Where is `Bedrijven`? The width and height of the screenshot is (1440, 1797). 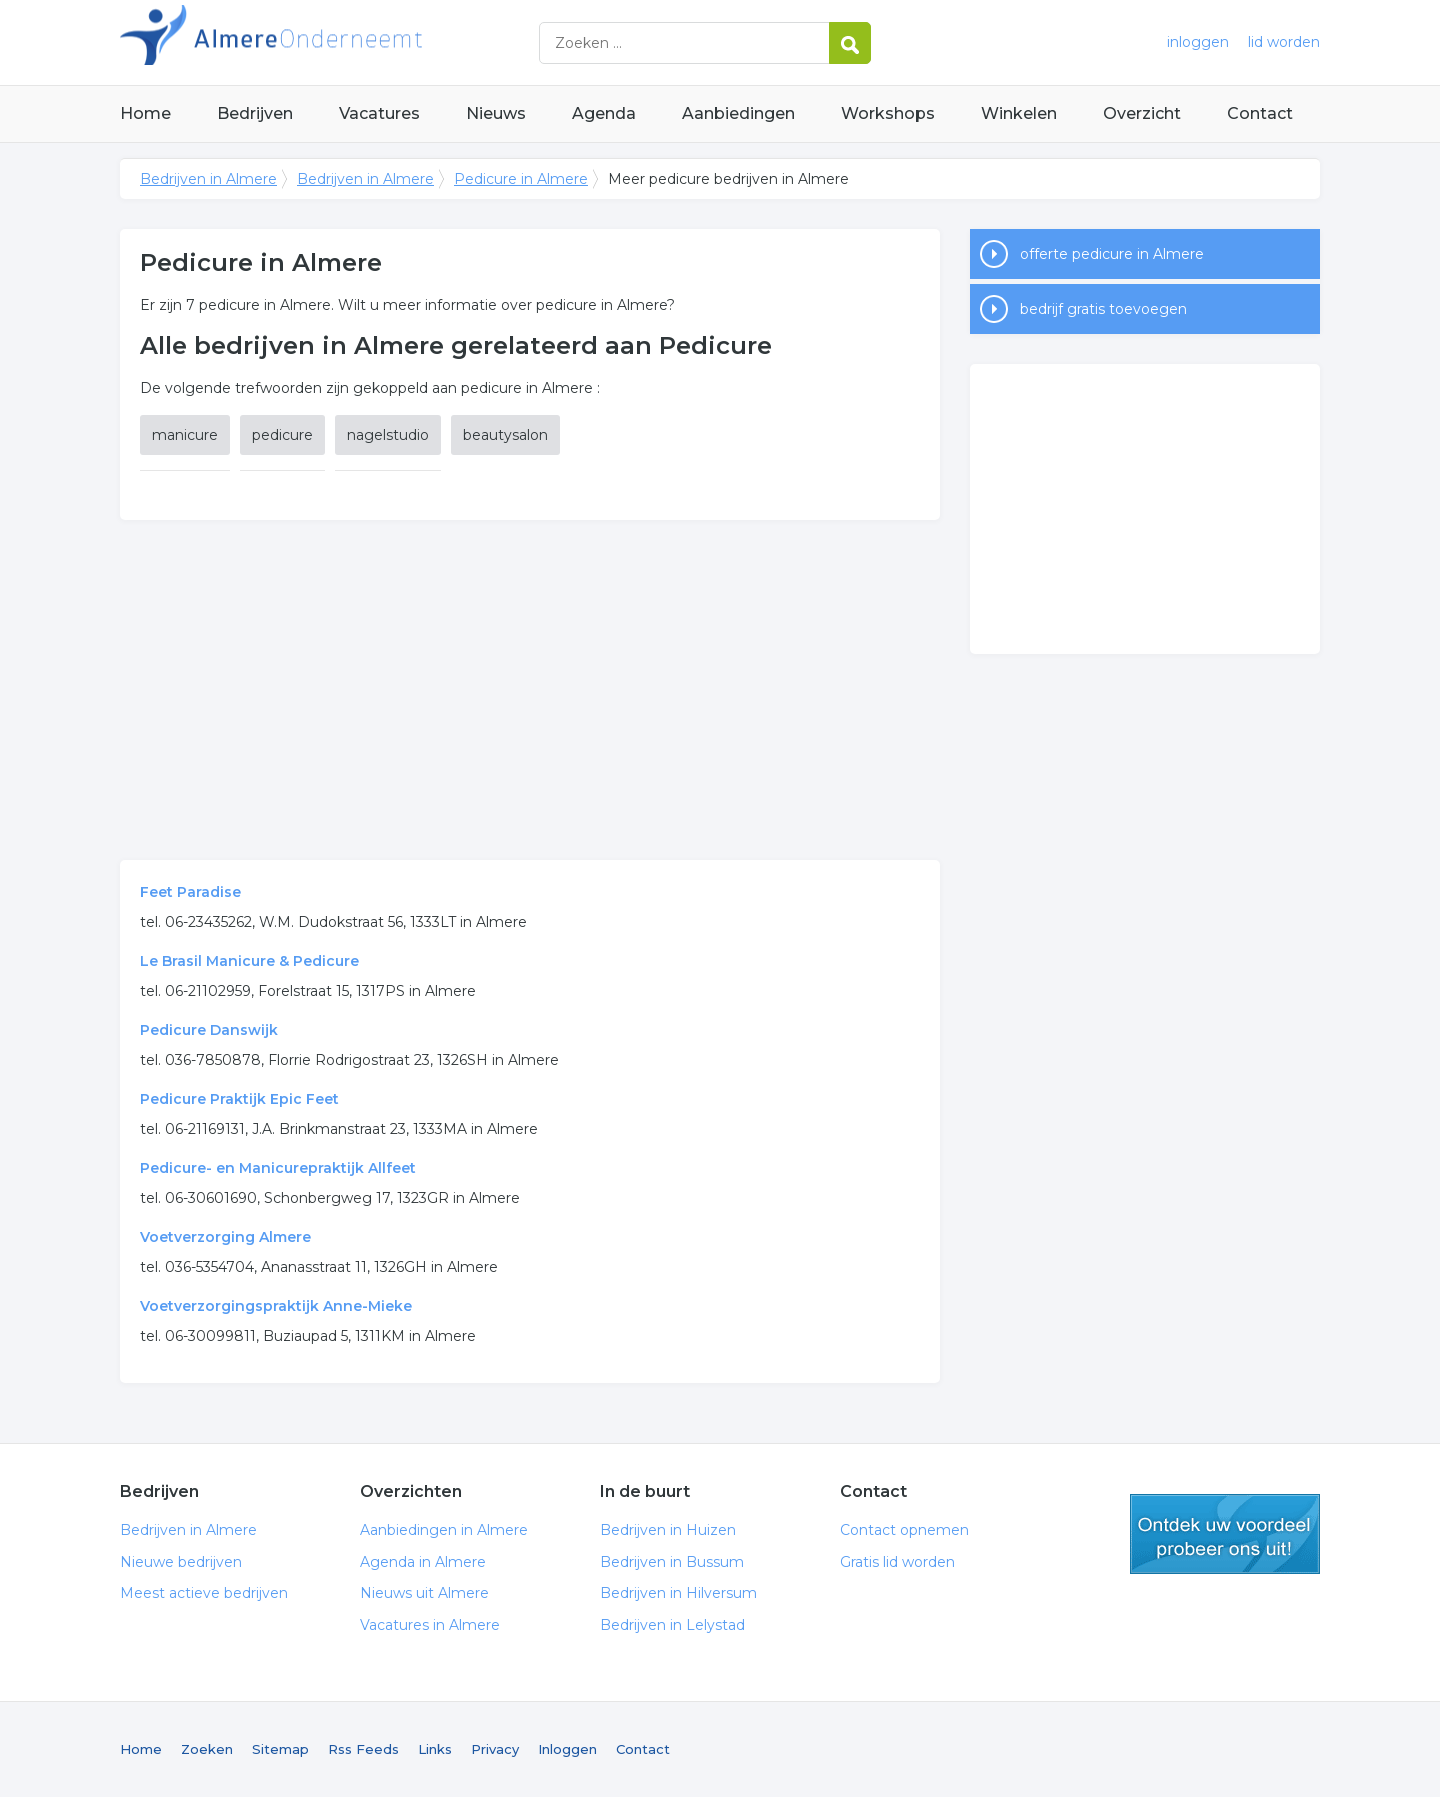 Bedrijven is located at coordinates (255, 113).